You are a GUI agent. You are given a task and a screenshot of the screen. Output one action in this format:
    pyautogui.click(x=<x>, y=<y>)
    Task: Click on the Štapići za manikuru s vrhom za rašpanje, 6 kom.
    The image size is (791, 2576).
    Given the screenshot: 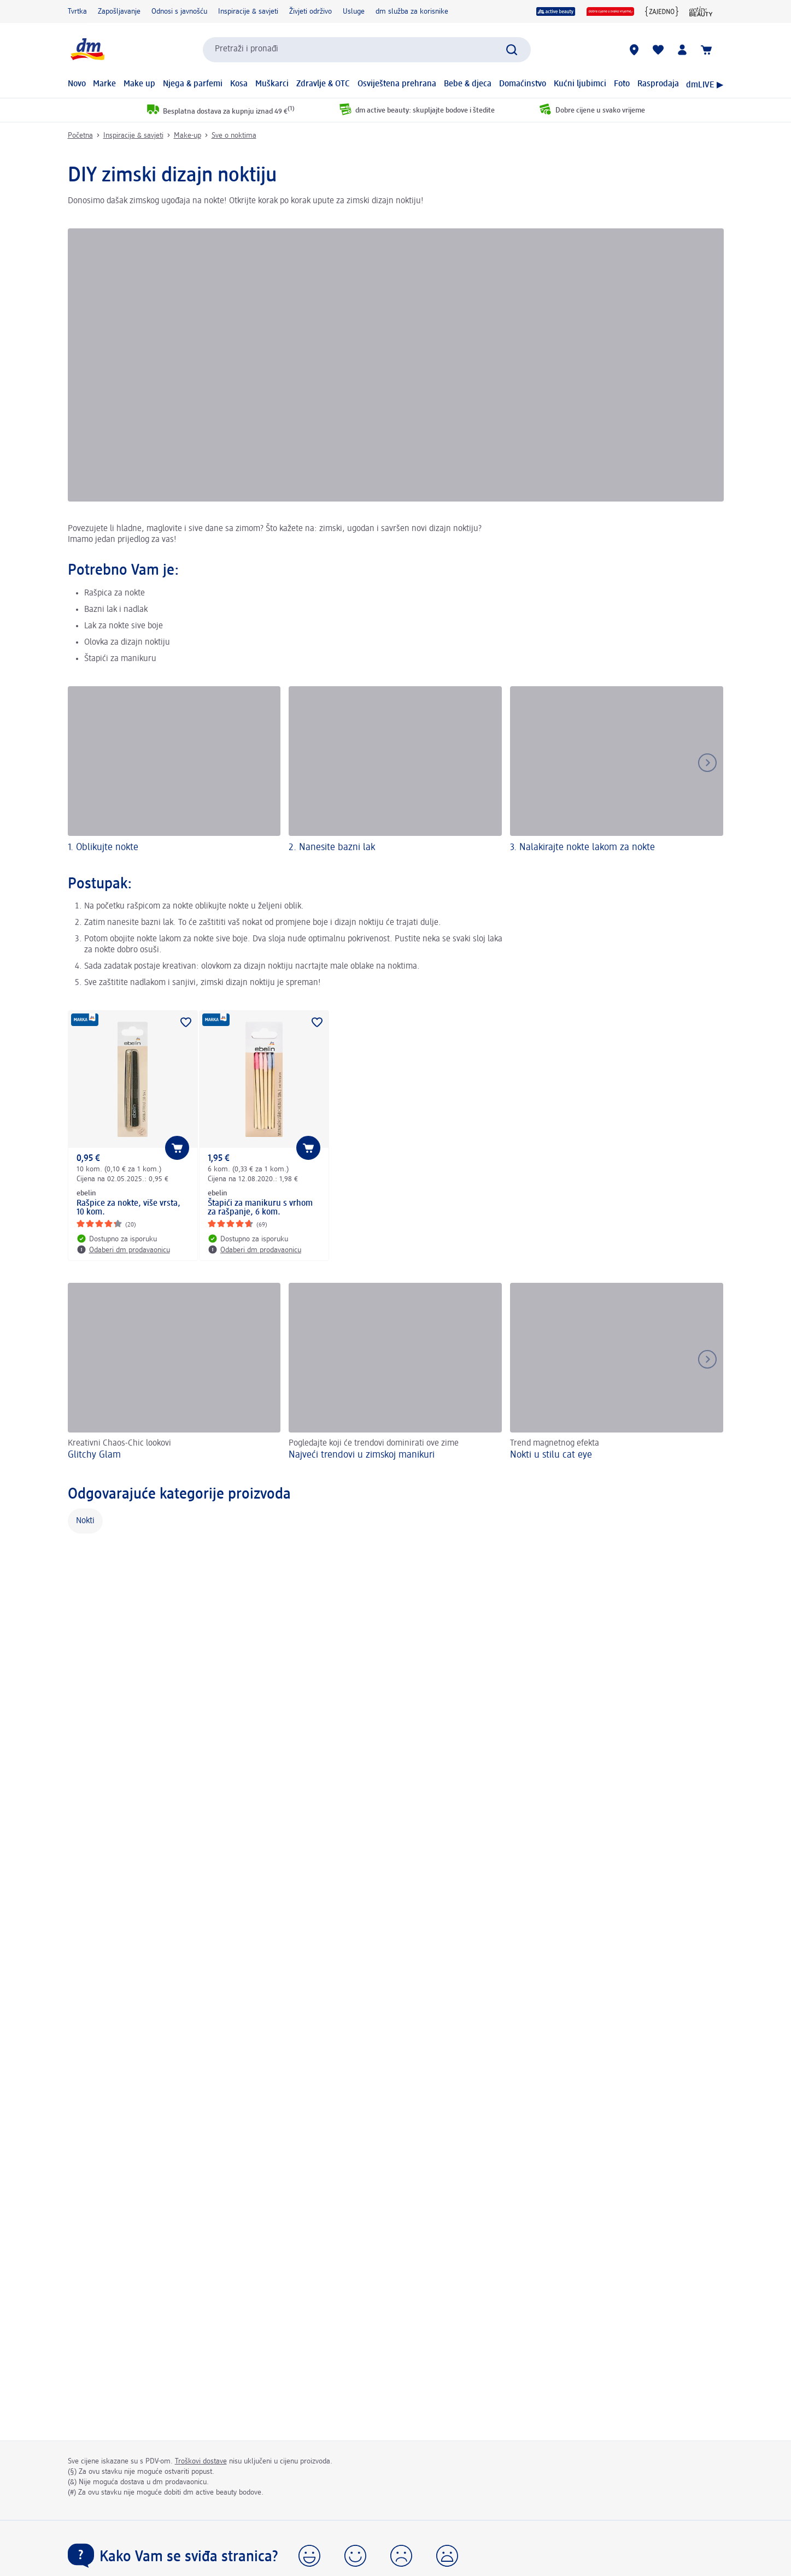 What is the action you would take?
    pyautogui.click(x=260, y=1208)
    